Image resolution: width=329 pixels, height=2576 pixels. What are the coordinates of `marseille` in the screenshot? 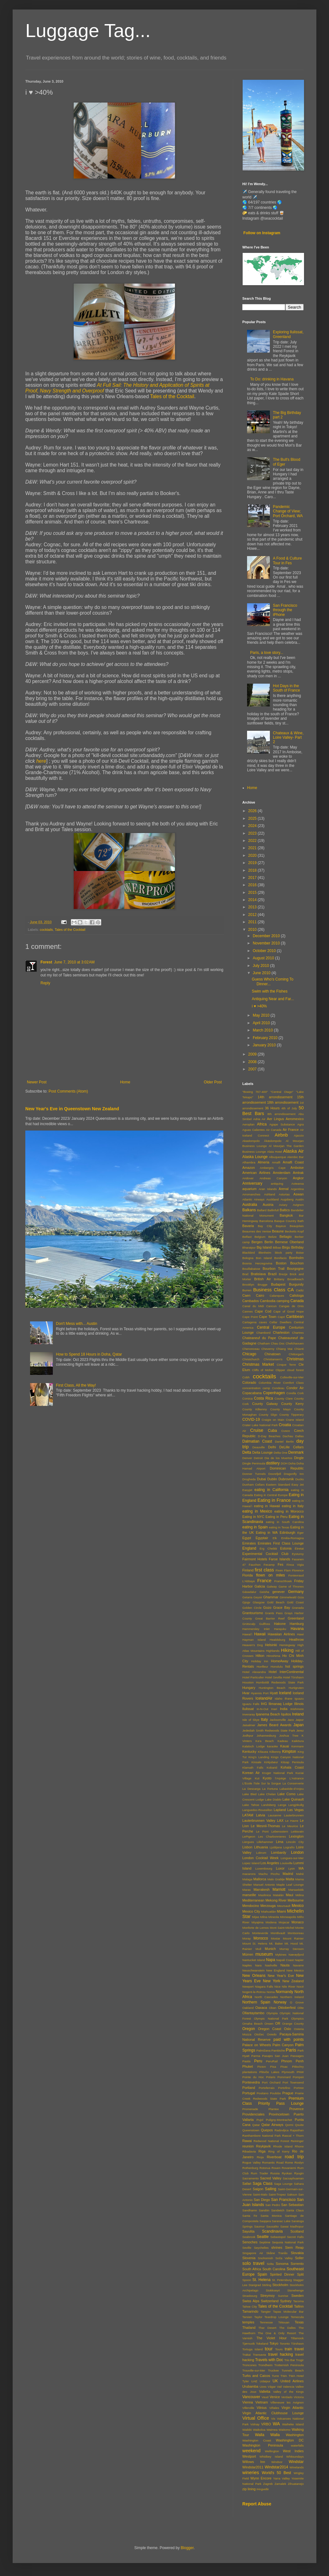 It's located at (249, 1895).